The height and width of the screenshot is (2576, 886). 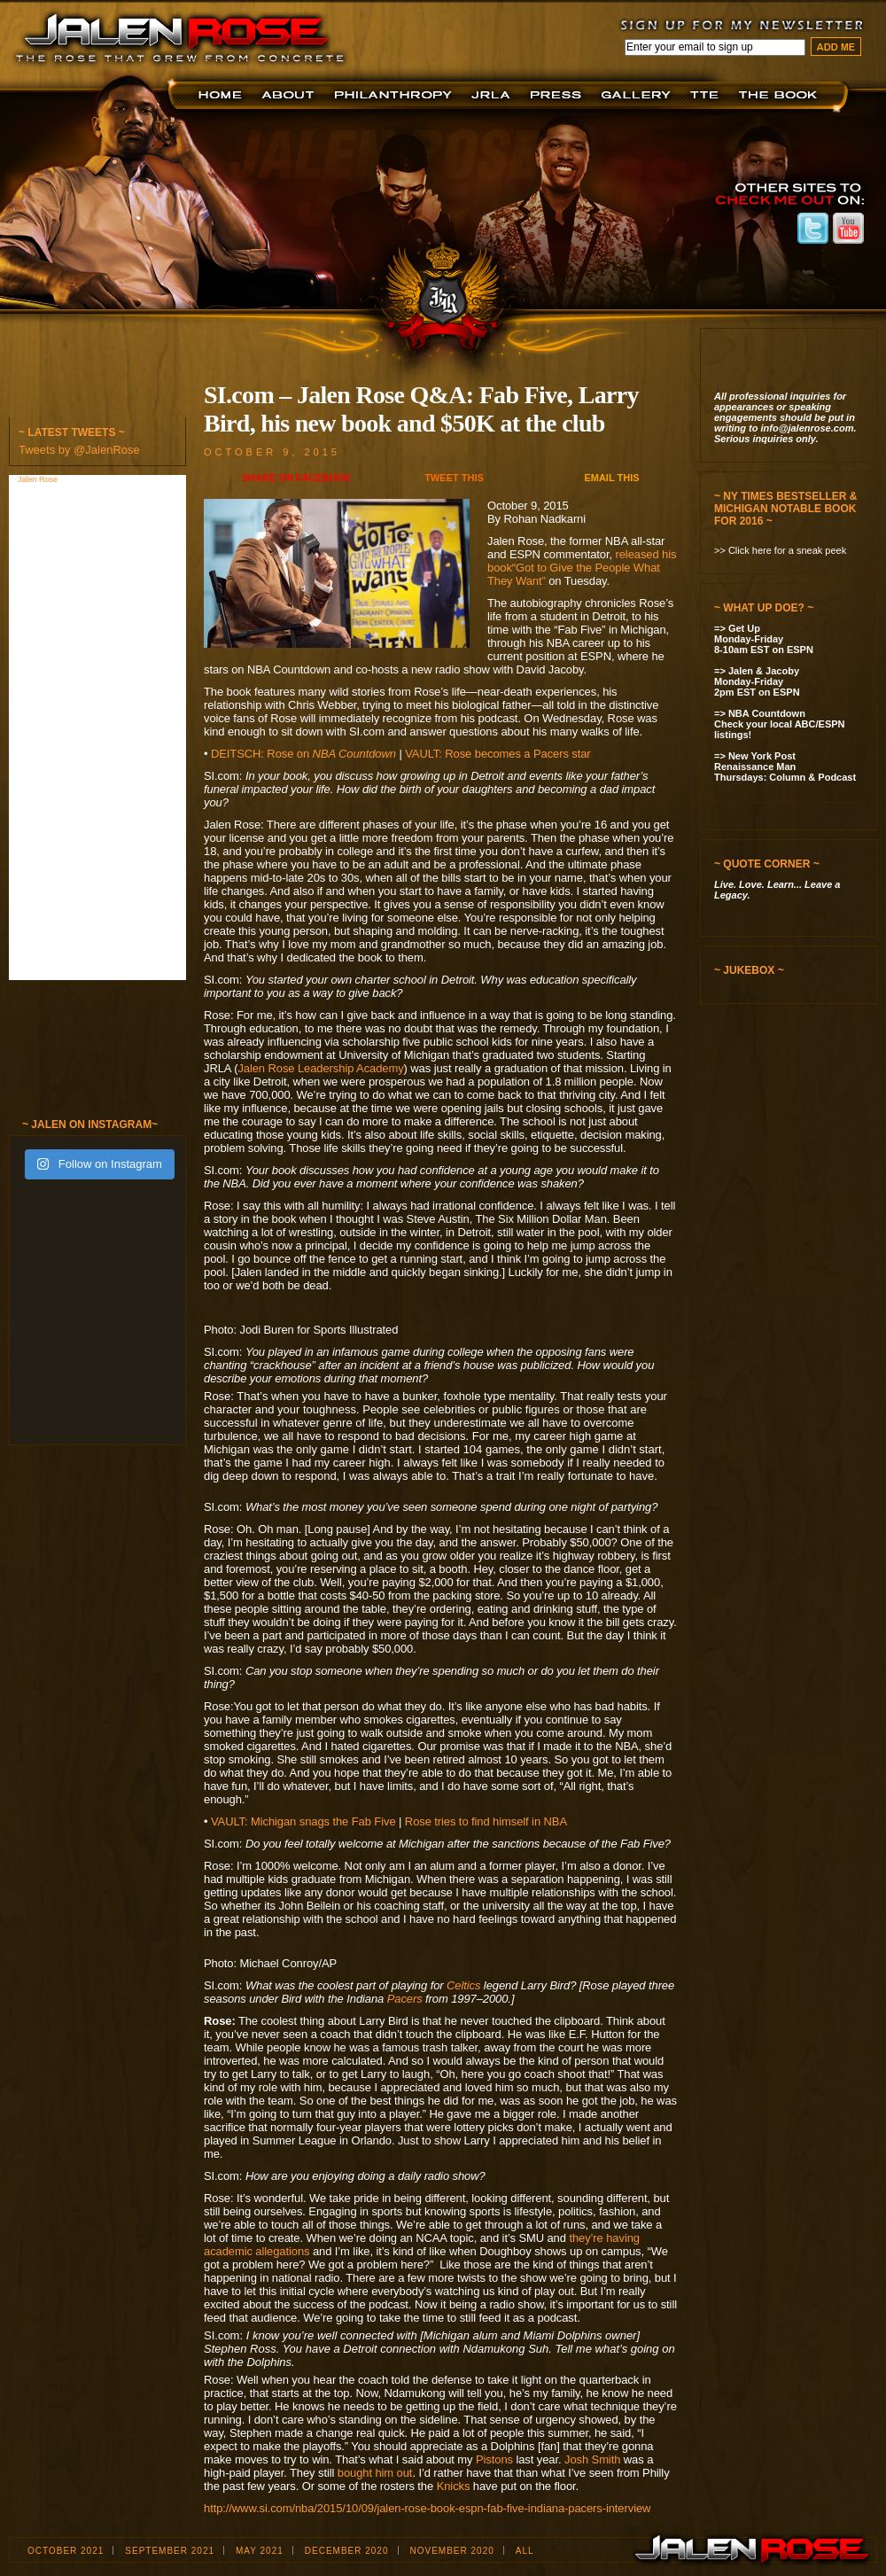 I want to click on September 2021, so click(x=169, y=2551).